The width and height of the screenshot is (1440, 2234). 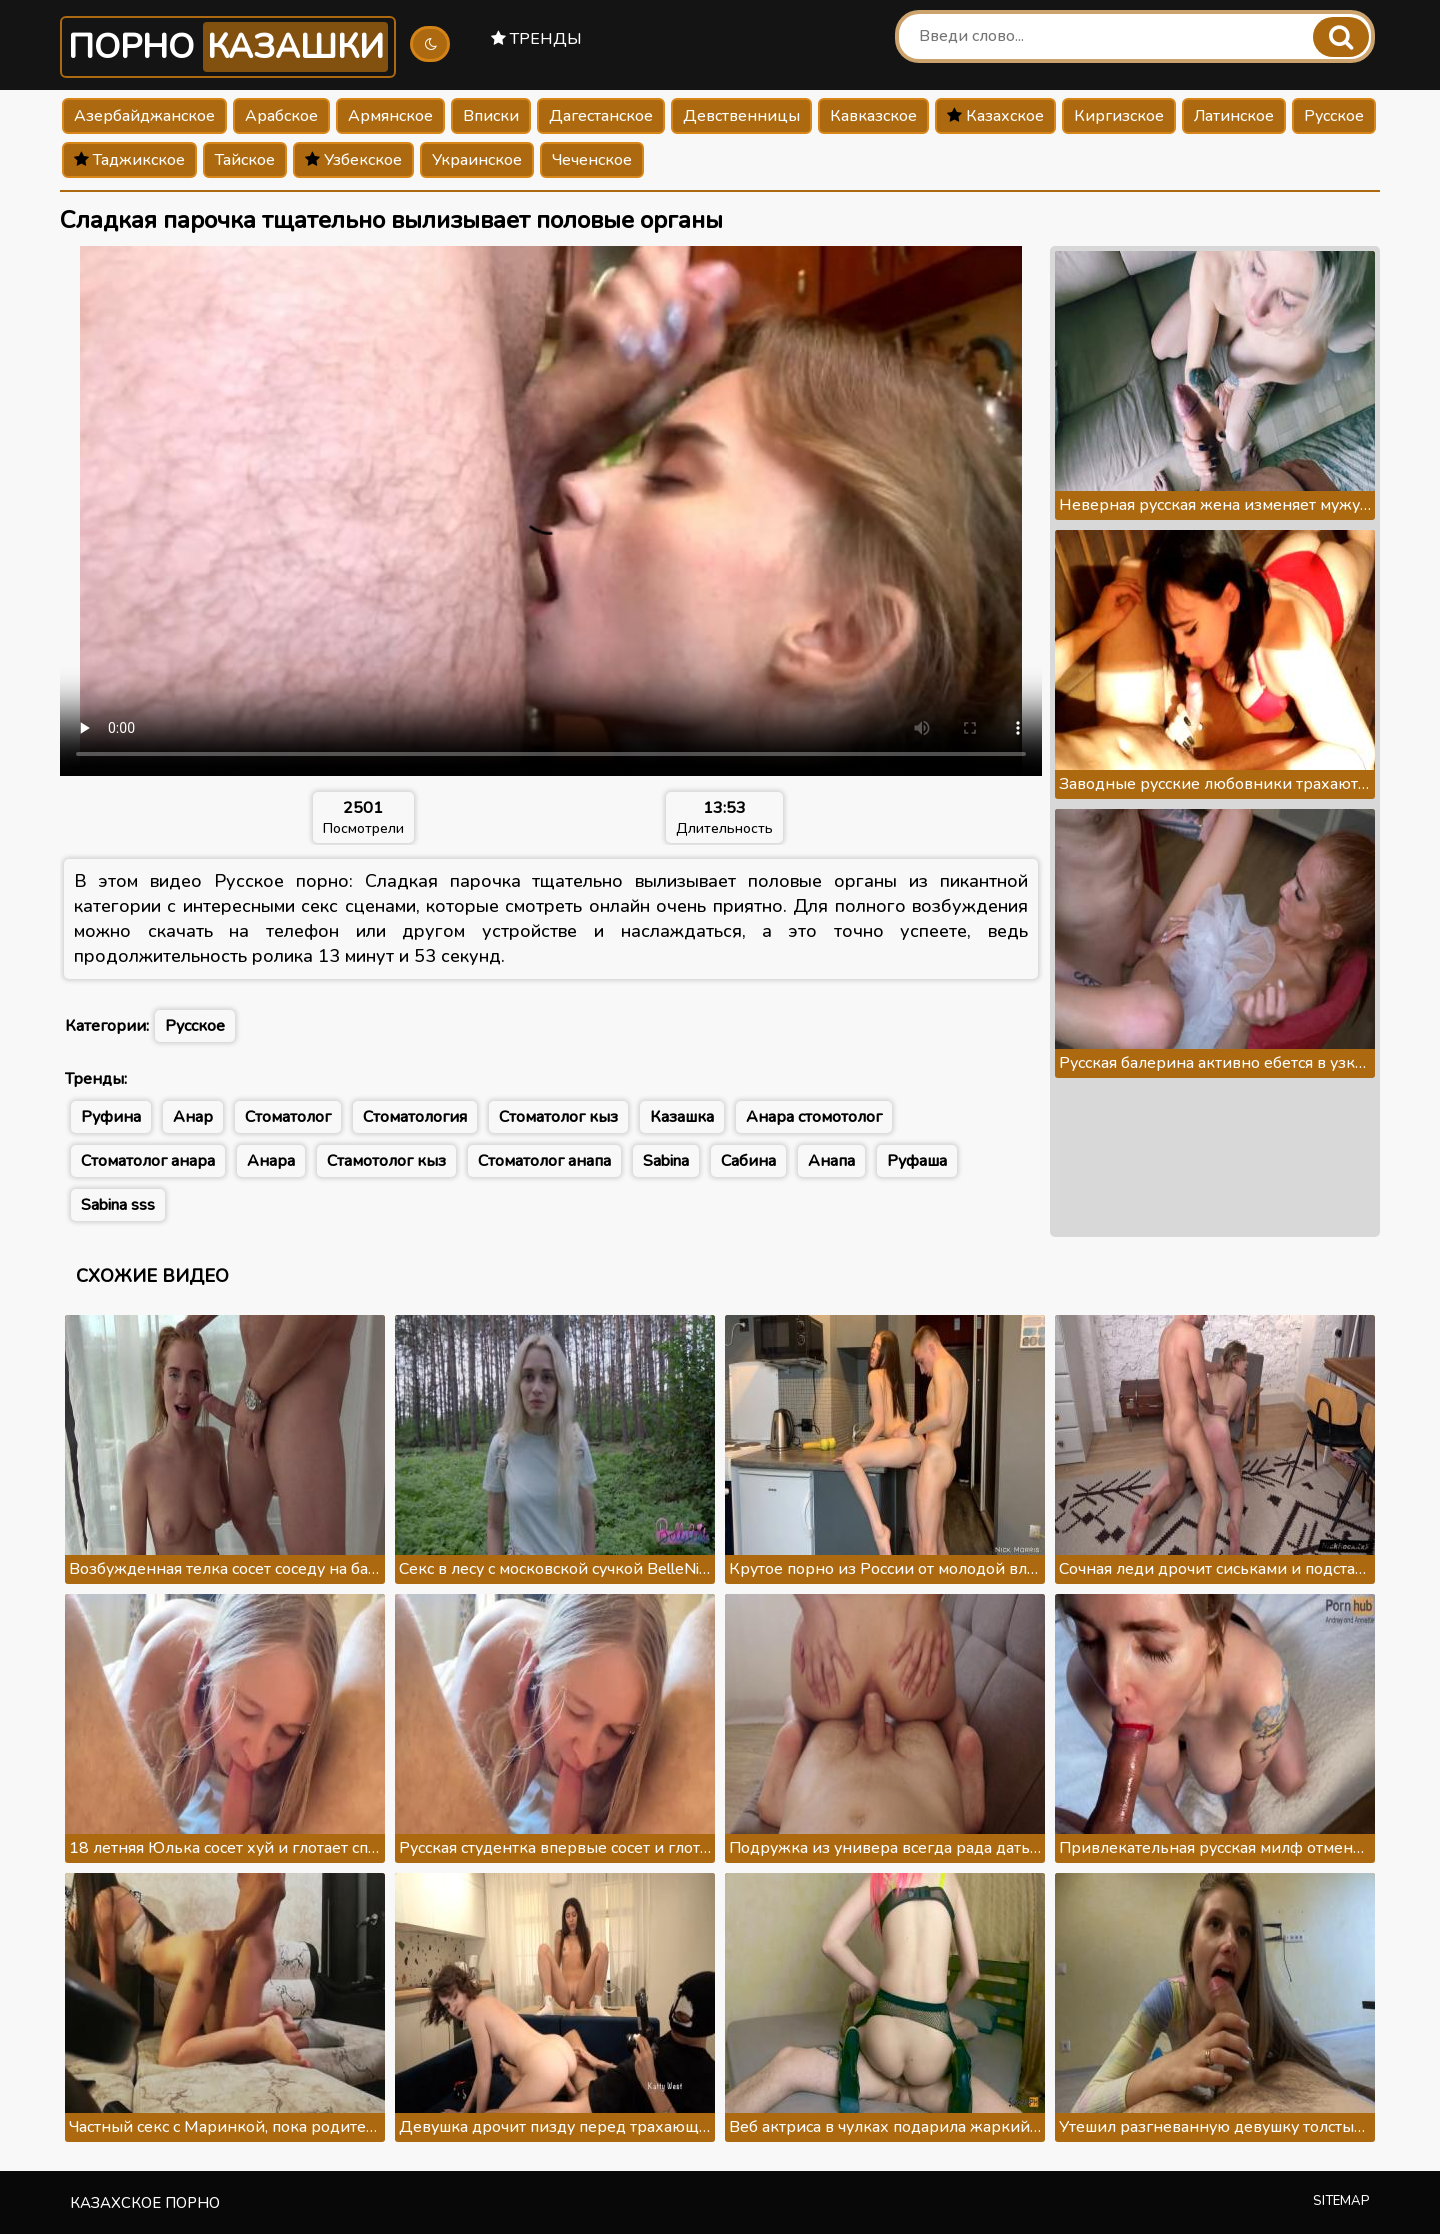 I want to click on Армянское, so click(x=390, y=116).